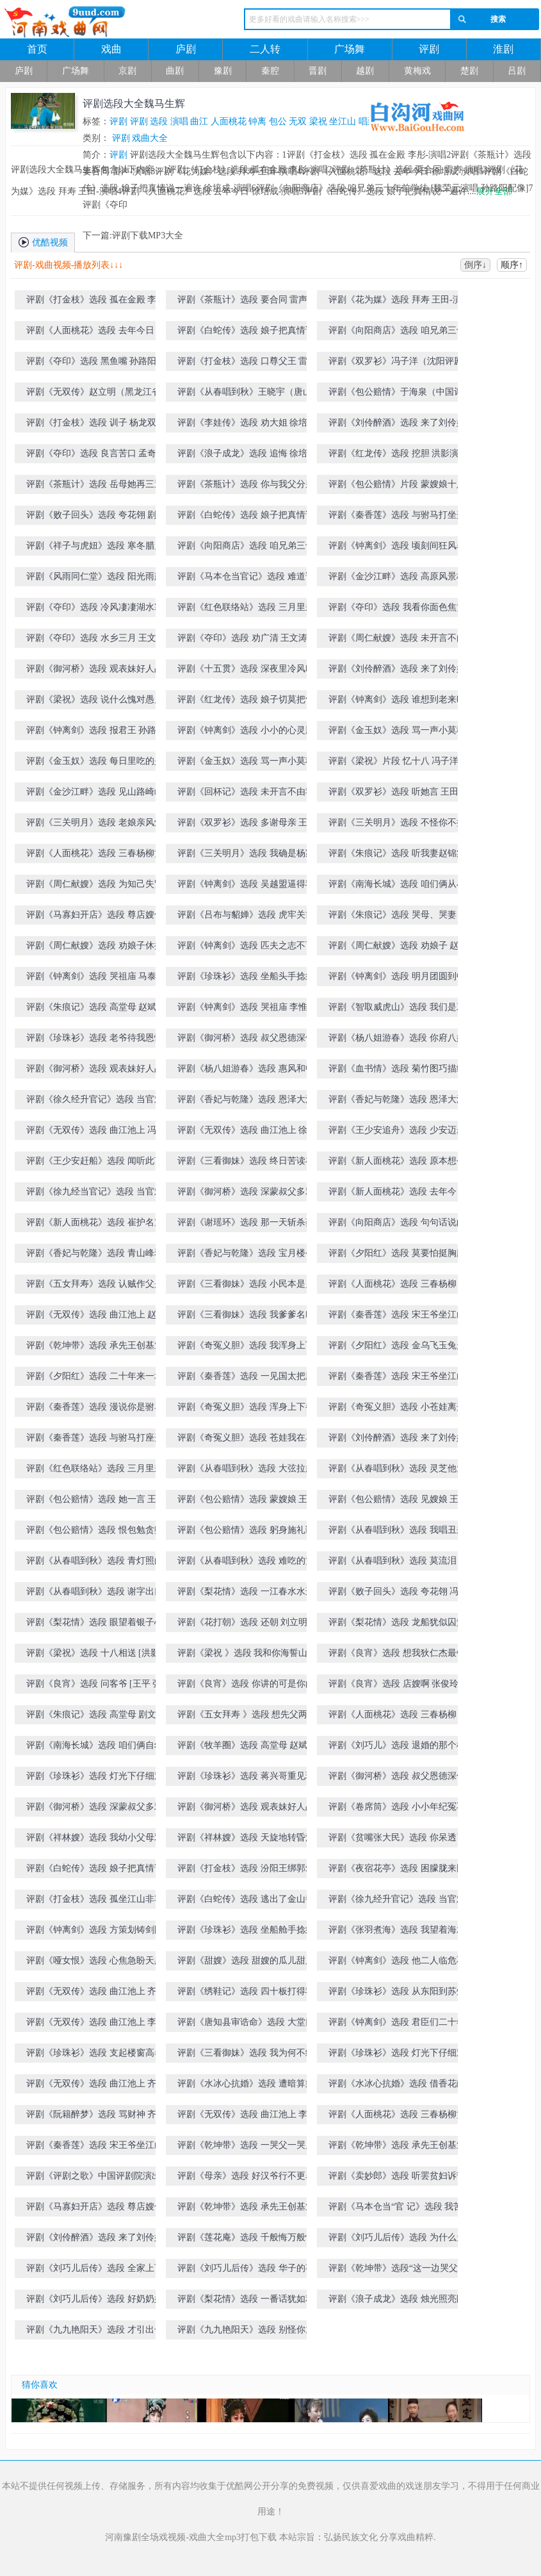 This screenshot has height=2576, width=541. What do you see at coordinates (97, 302) in the screenshot?
I see `评剧《打金枝》选段 孤在金殿 李彤-演唱` at bounding box center [97, 302].